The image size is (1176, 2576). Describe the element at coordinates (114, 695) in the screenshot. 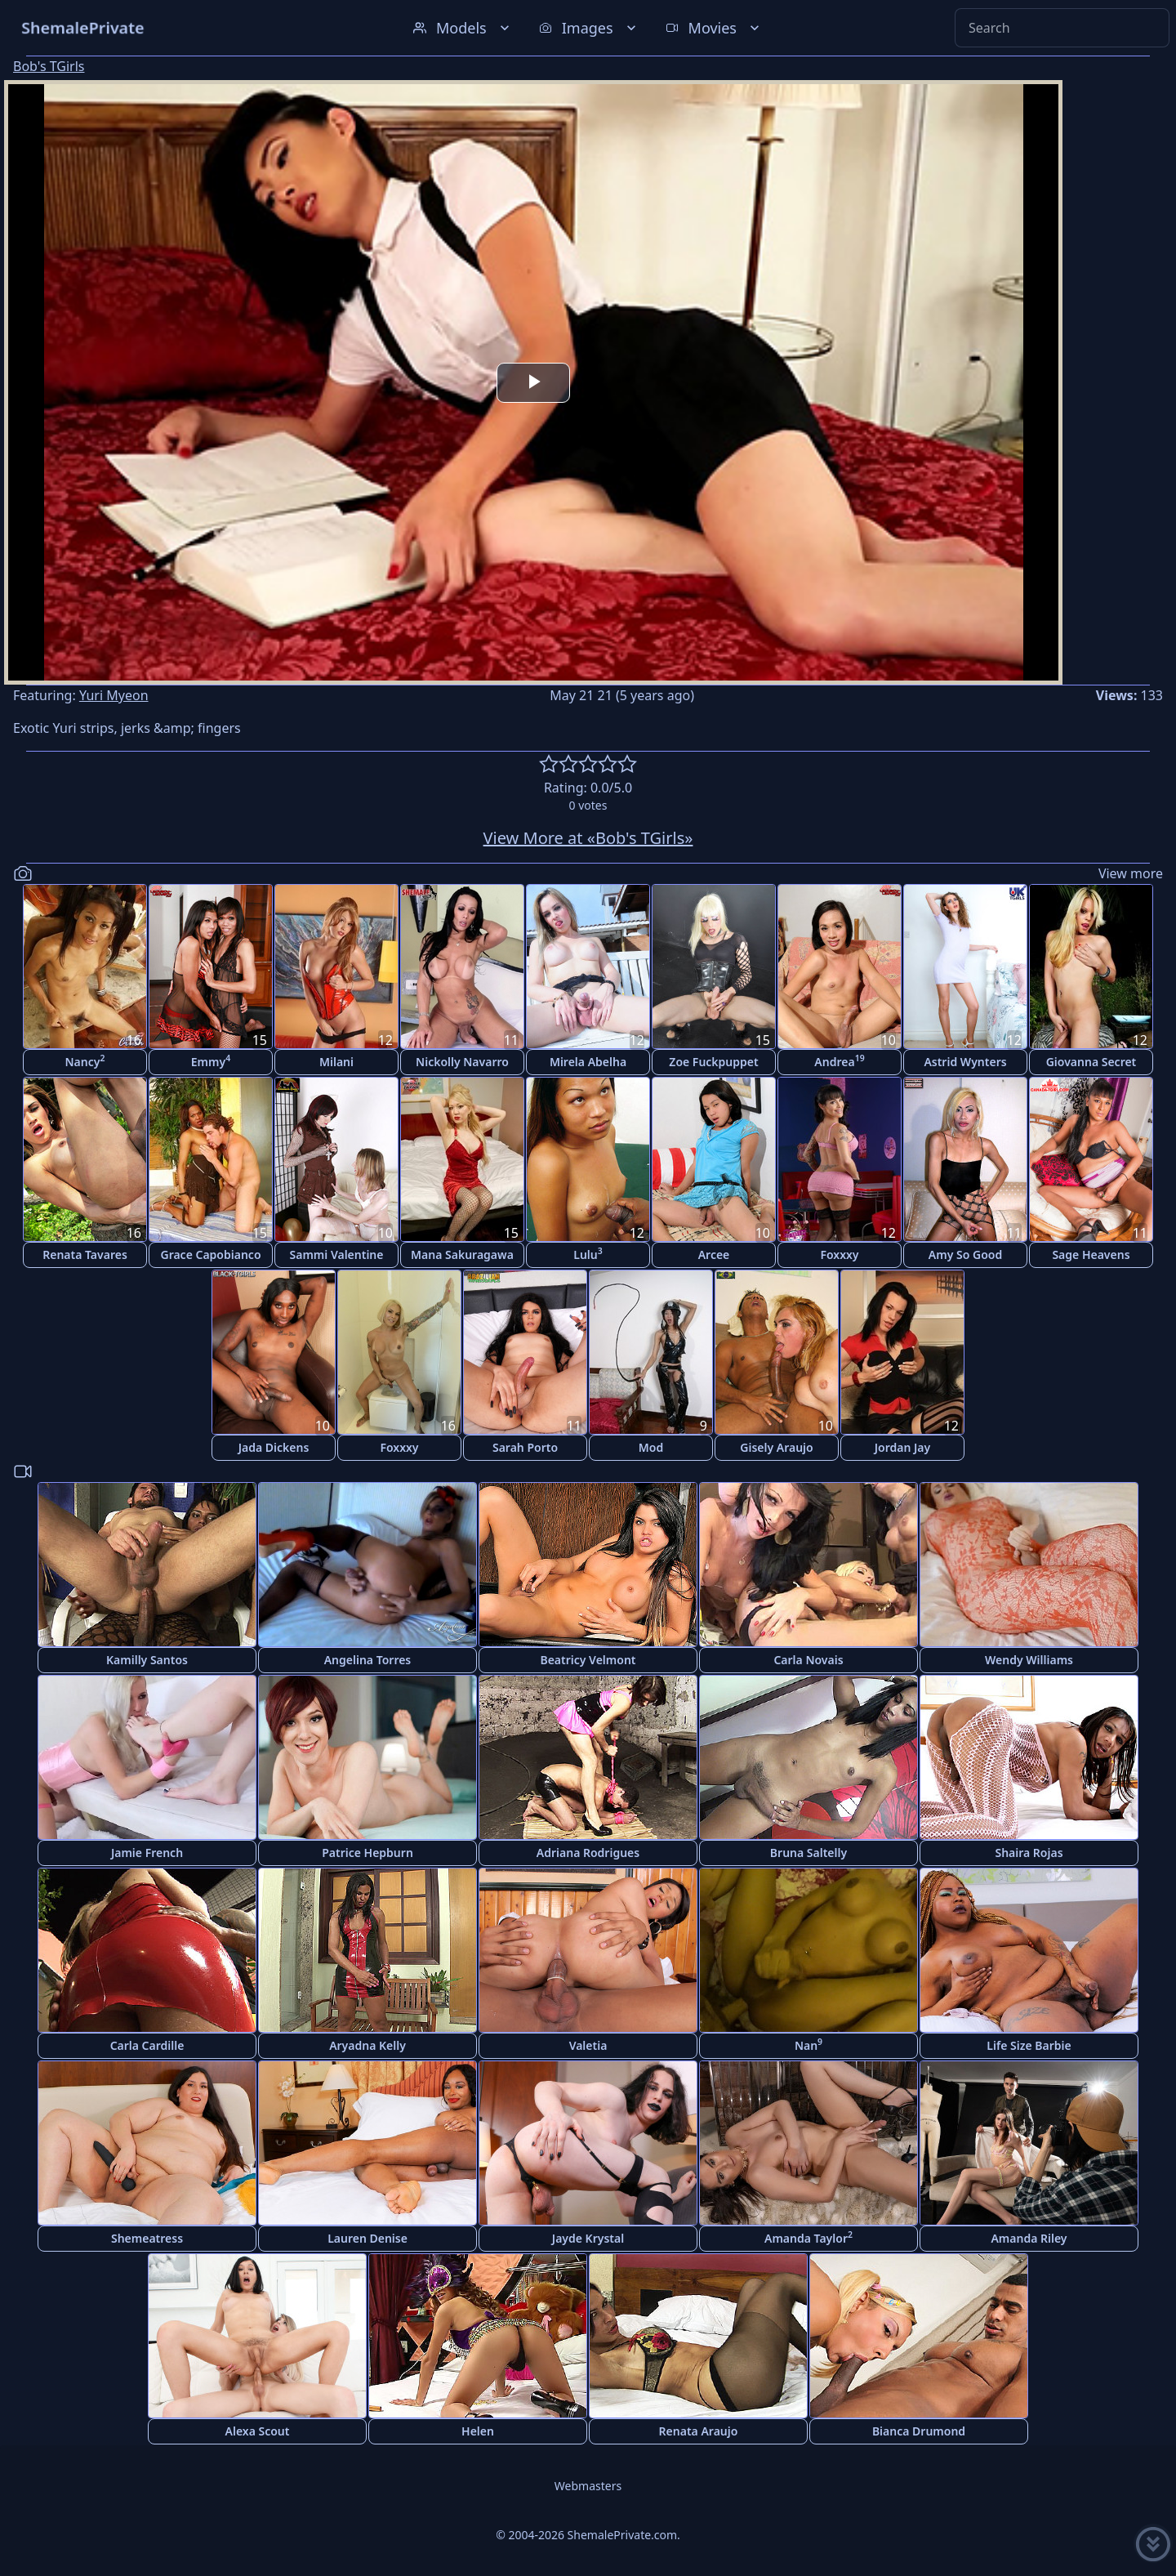

I see `Yuri Myeon` at that location.